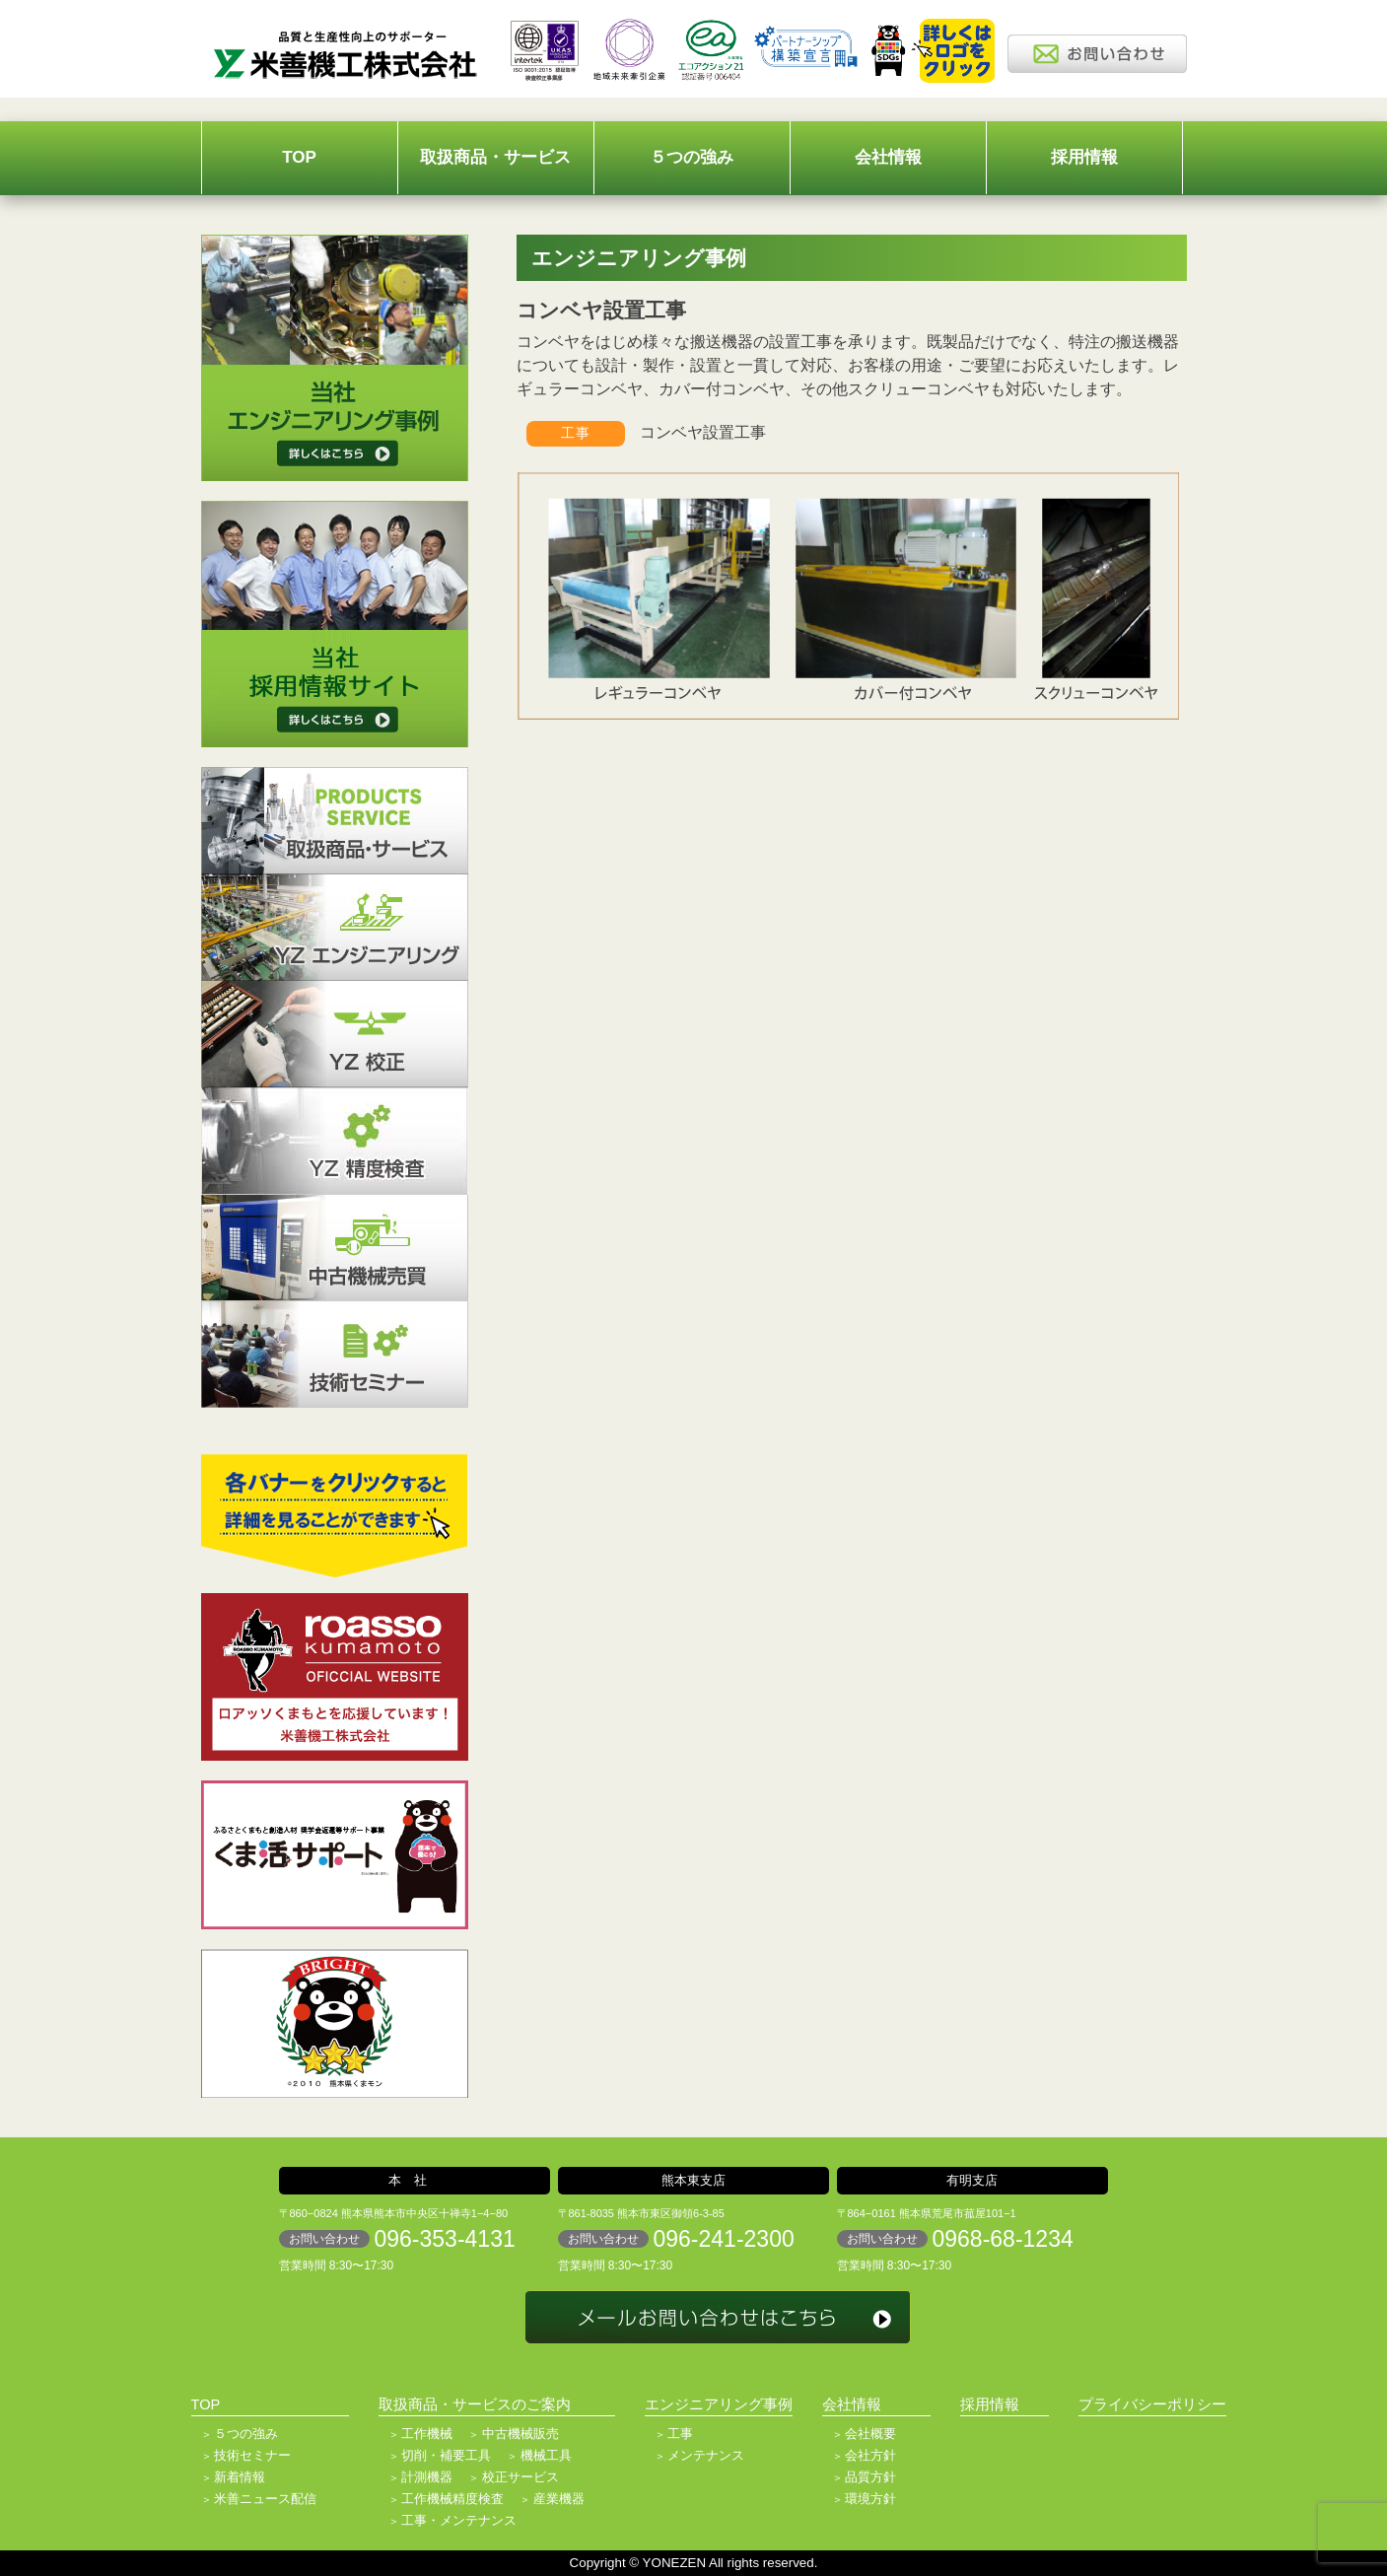 The image size is (1387, 2576). What do you see at coordinates (719, 2404) in the screenshot?
I see `エンジニアリング事例` at bounding box center [719, 2404].